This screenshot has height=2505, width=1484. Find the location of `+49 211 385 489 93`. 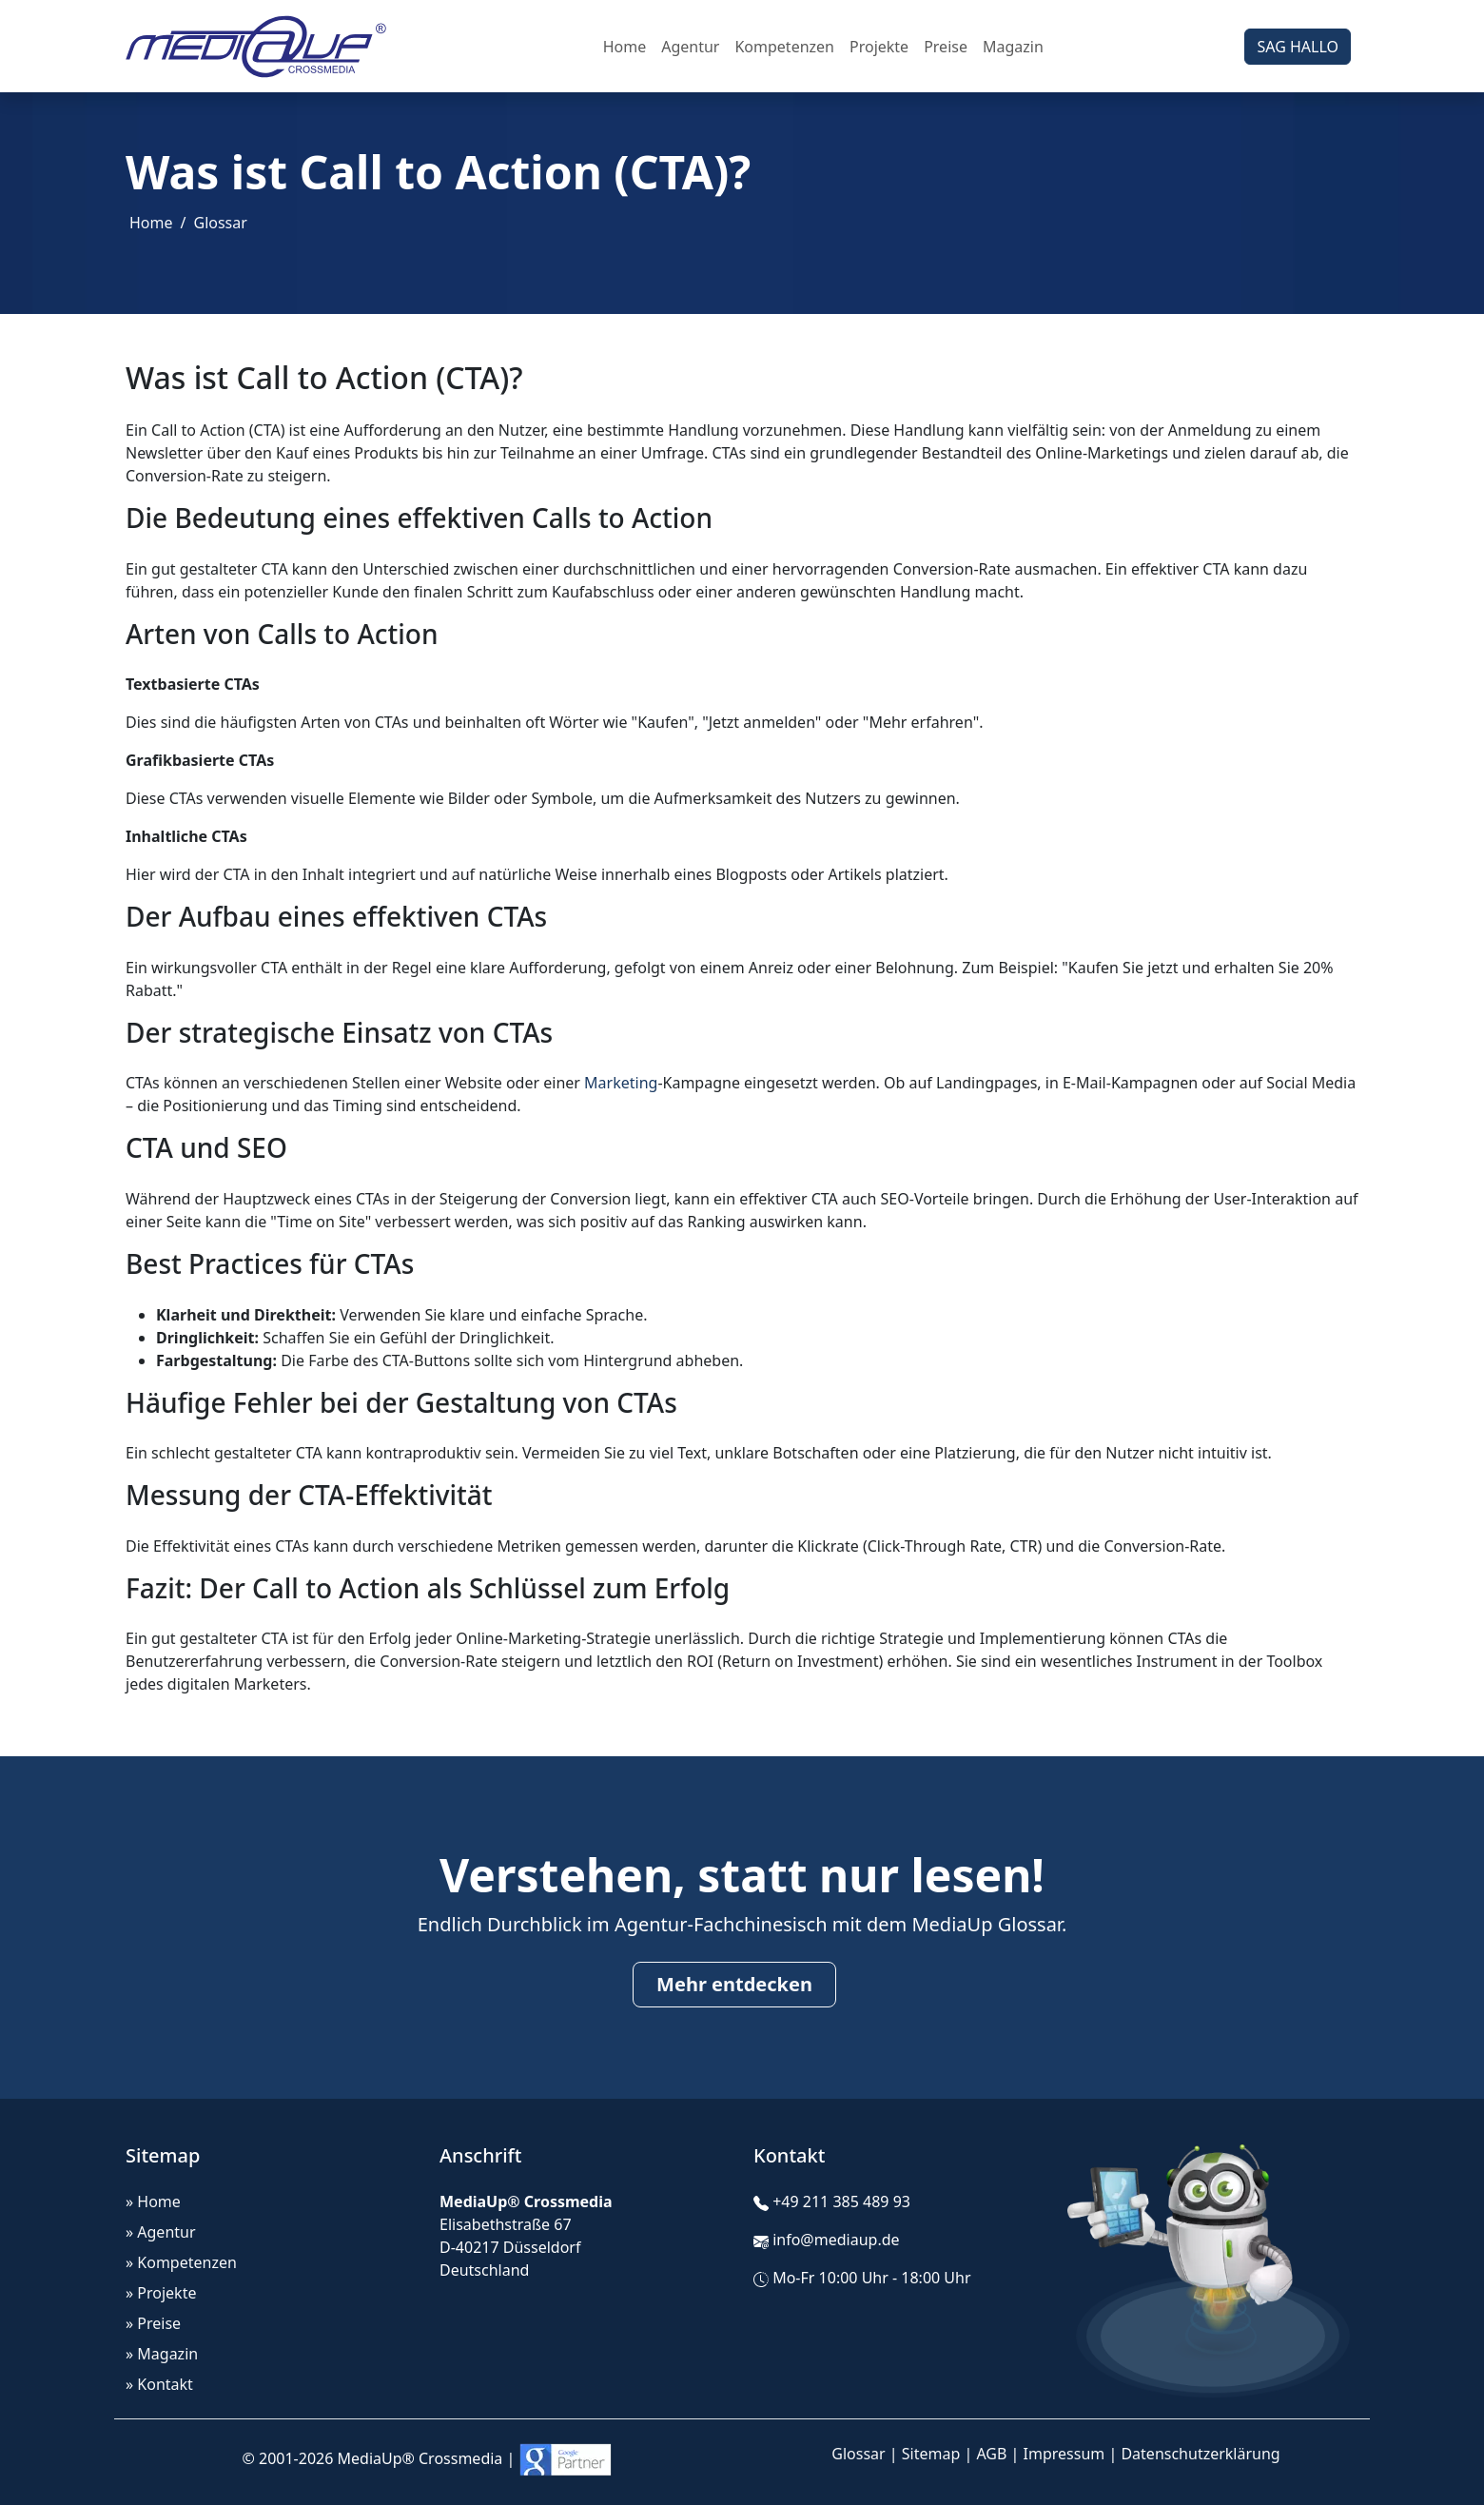

+49 211 385 489 93 is located at coordinates (841, 2201).